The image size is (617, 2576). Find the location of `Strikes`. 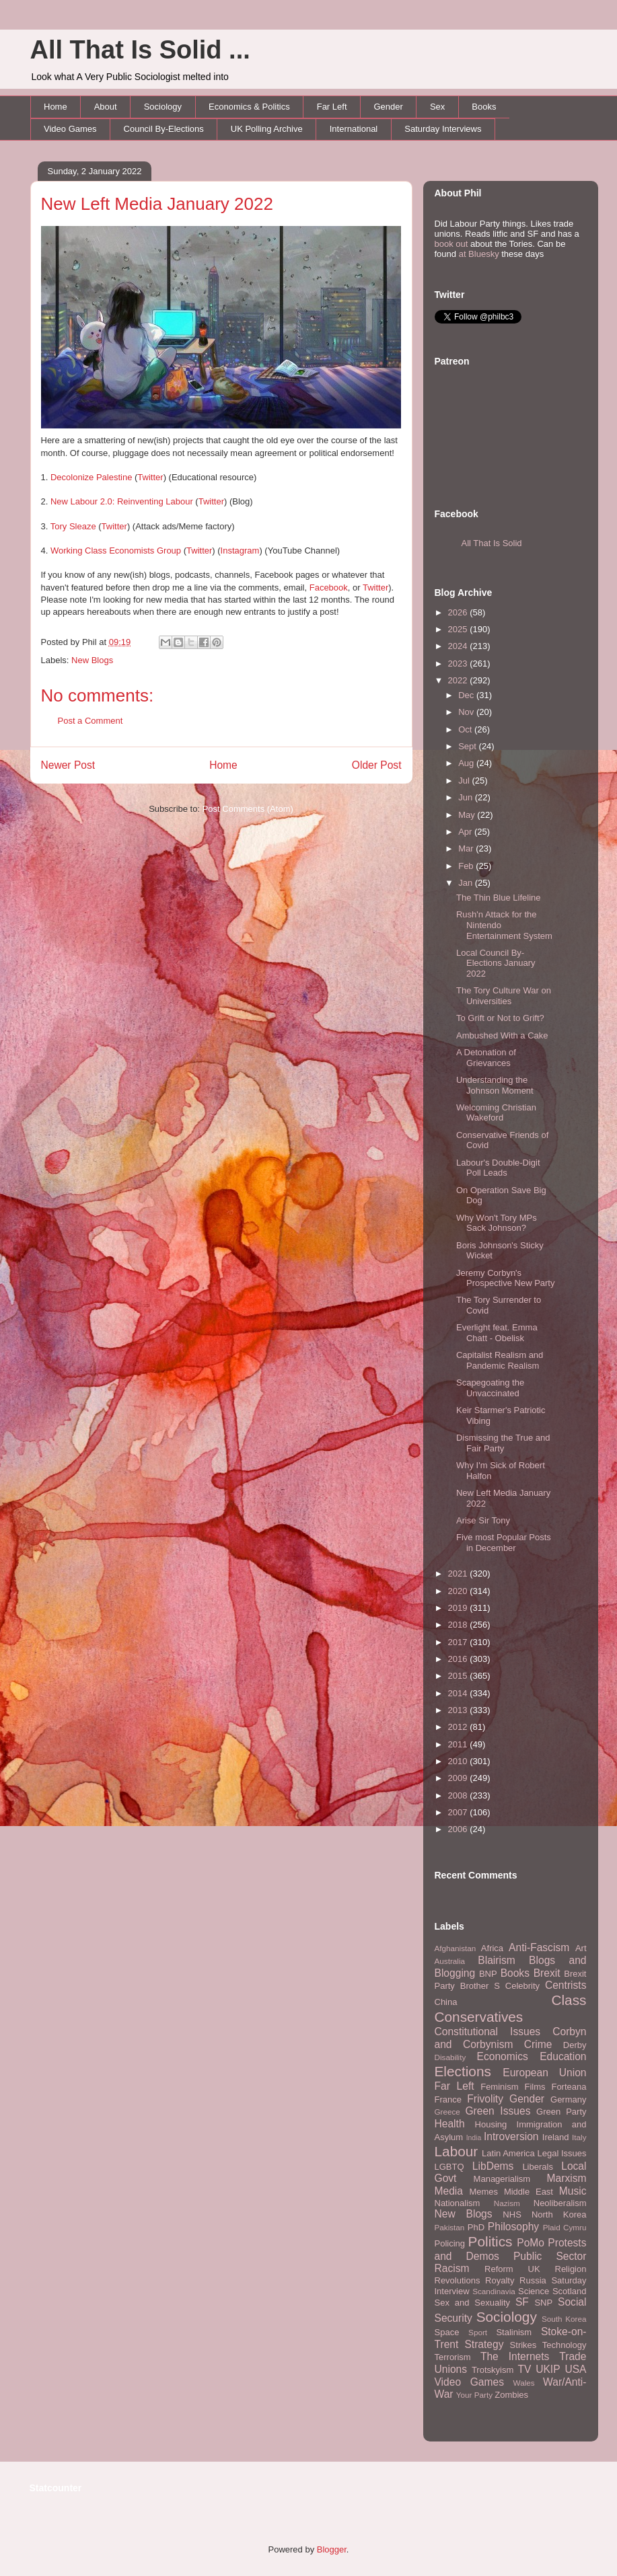

Strikes is located at coordinates (523, 2345).